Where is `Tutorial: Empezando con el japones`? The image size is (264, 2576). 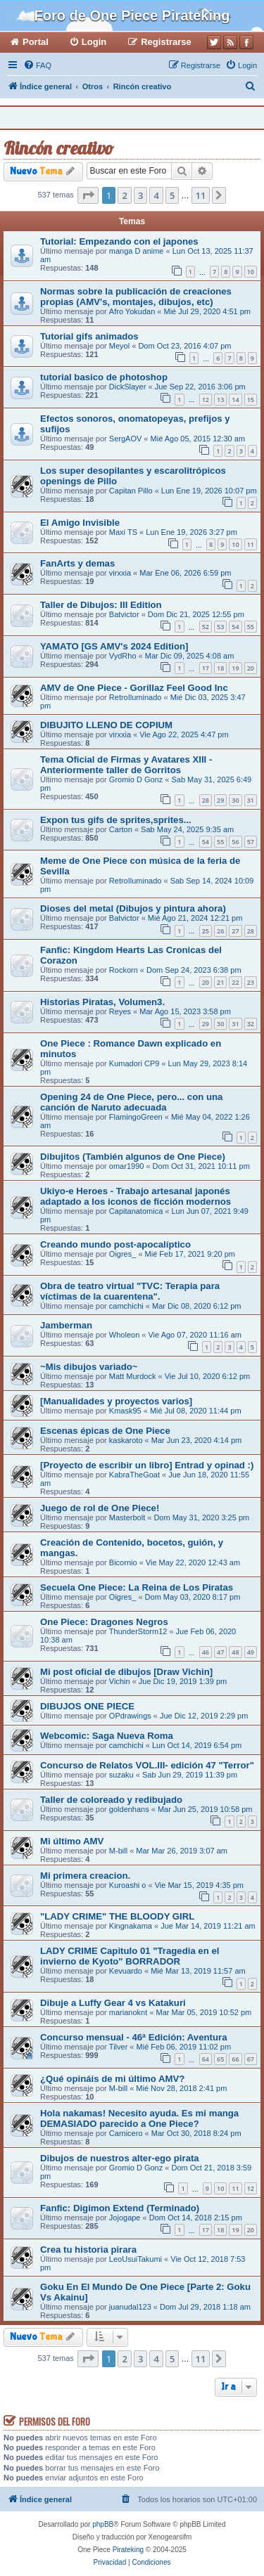 Tutorial: Empezando con el japones is located at coordinates (119, 241).